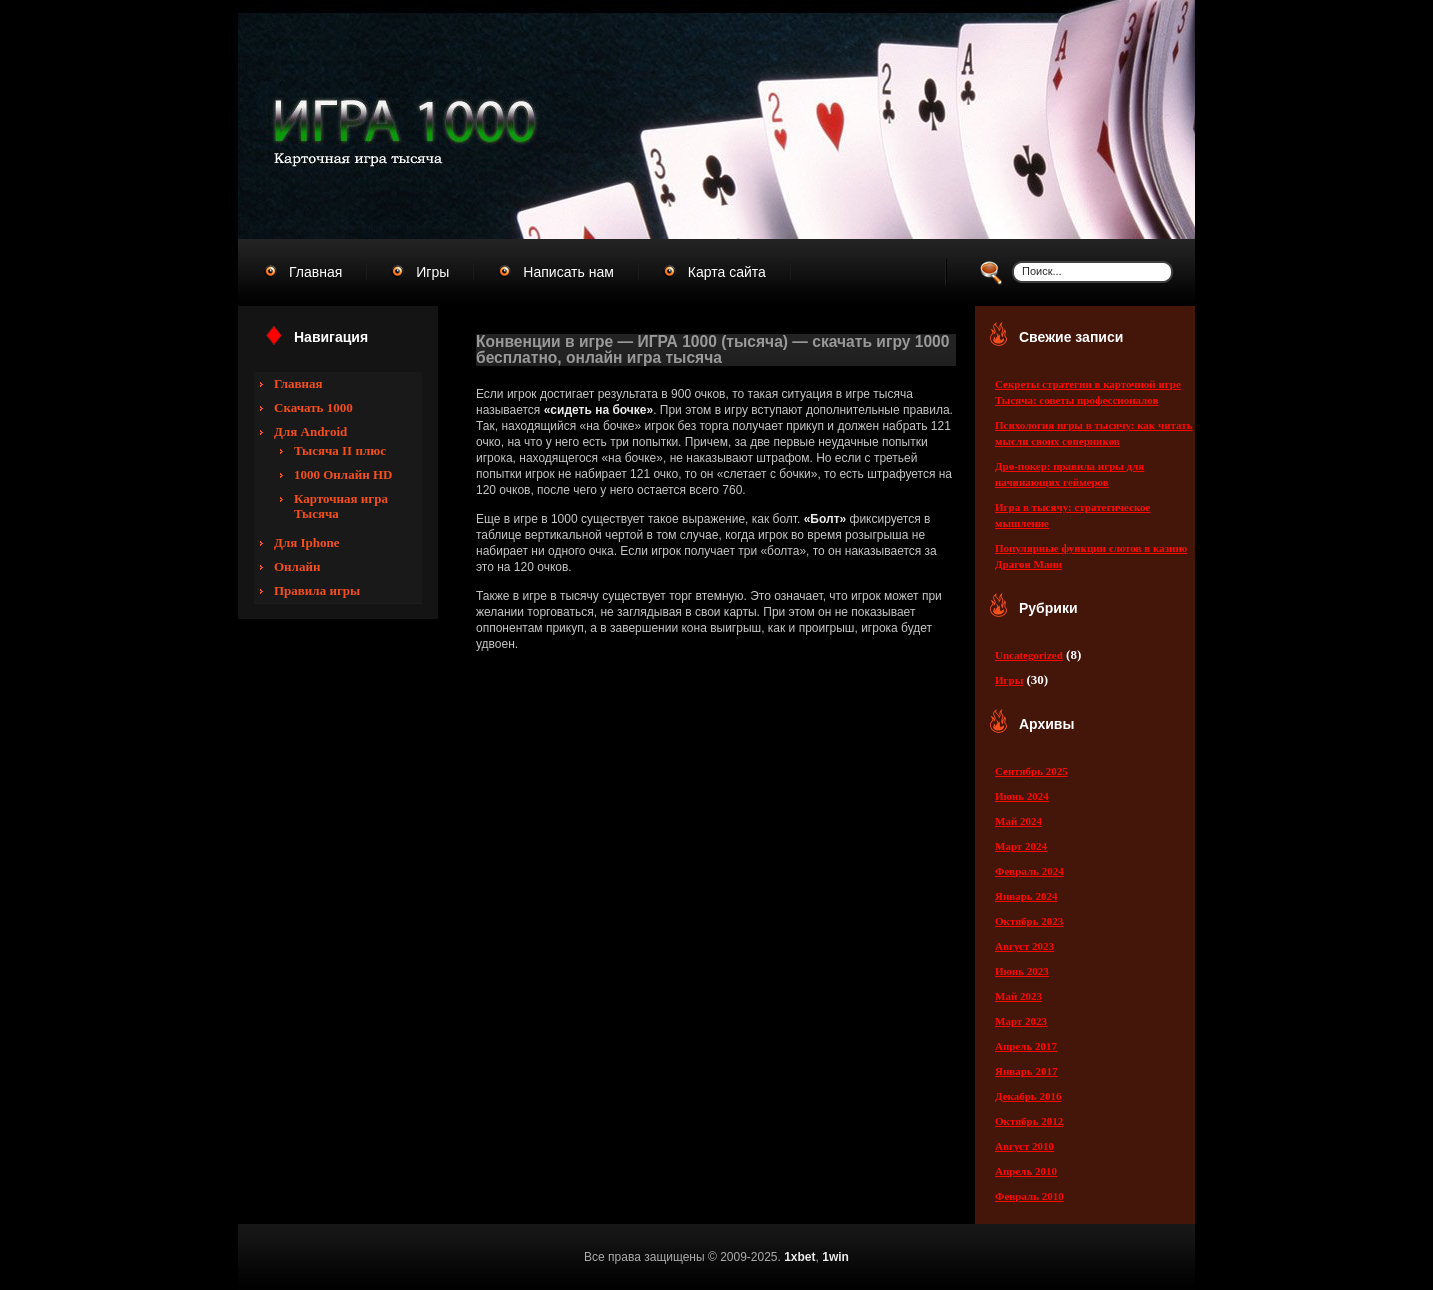  Describe the element at coordinates (799, 1257) in the screenshot. I see `1xbet` at that location.